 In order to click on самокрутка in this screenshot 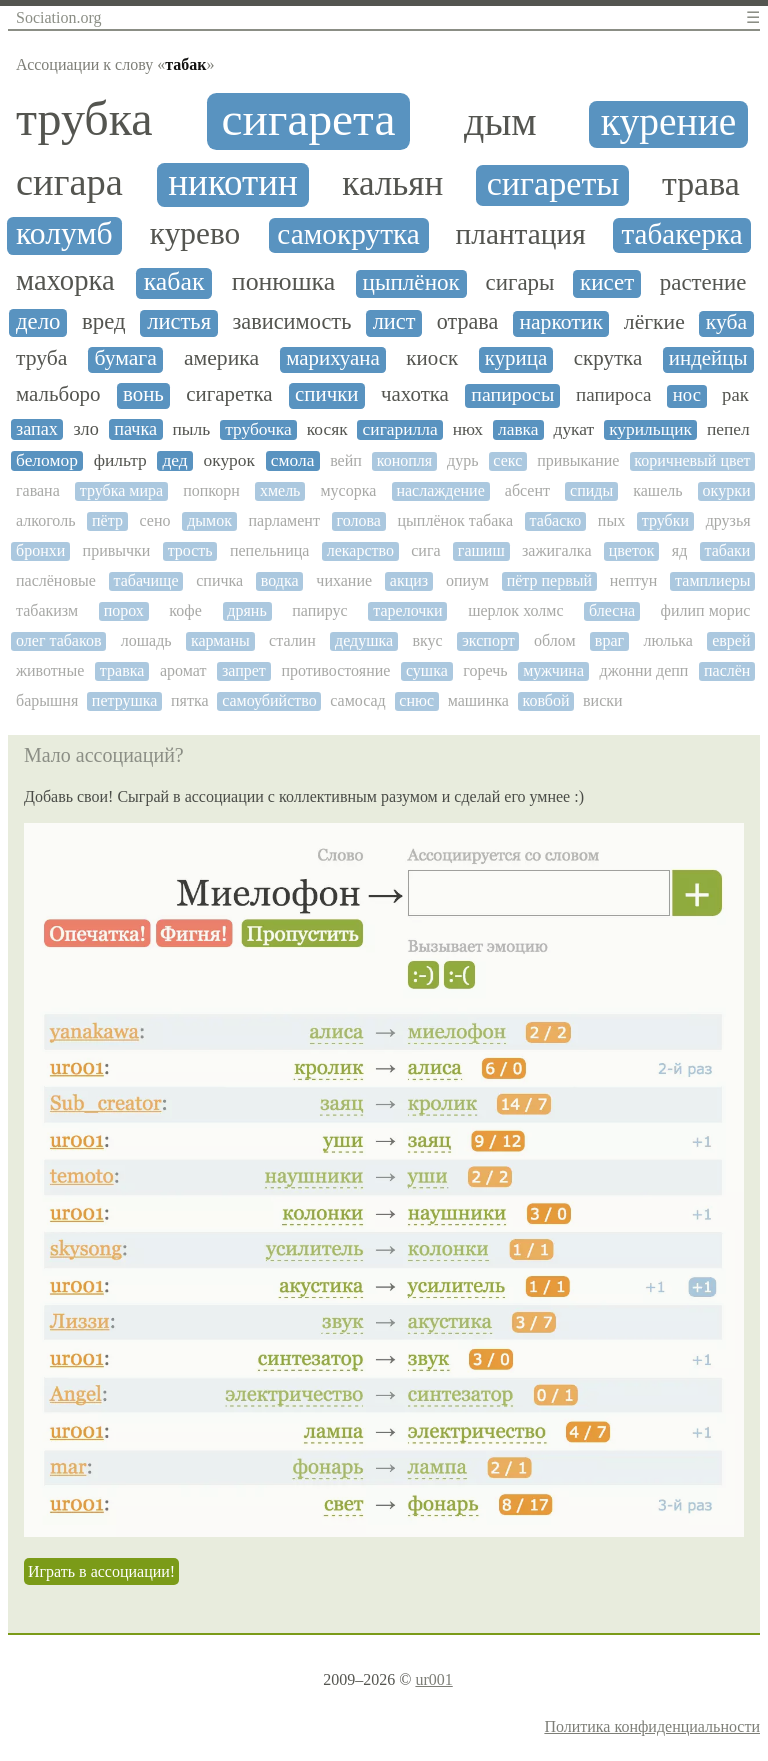, I will do `click(348, 234)`.